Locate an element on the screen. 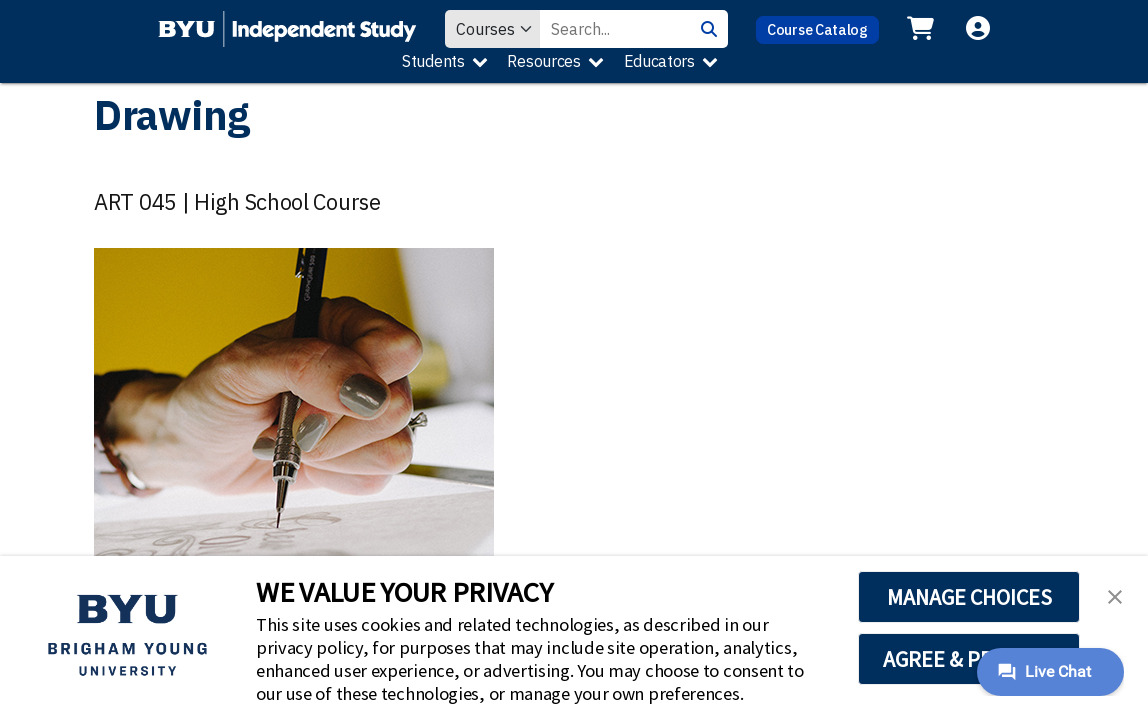  Students is located at coordinates (433, 61).